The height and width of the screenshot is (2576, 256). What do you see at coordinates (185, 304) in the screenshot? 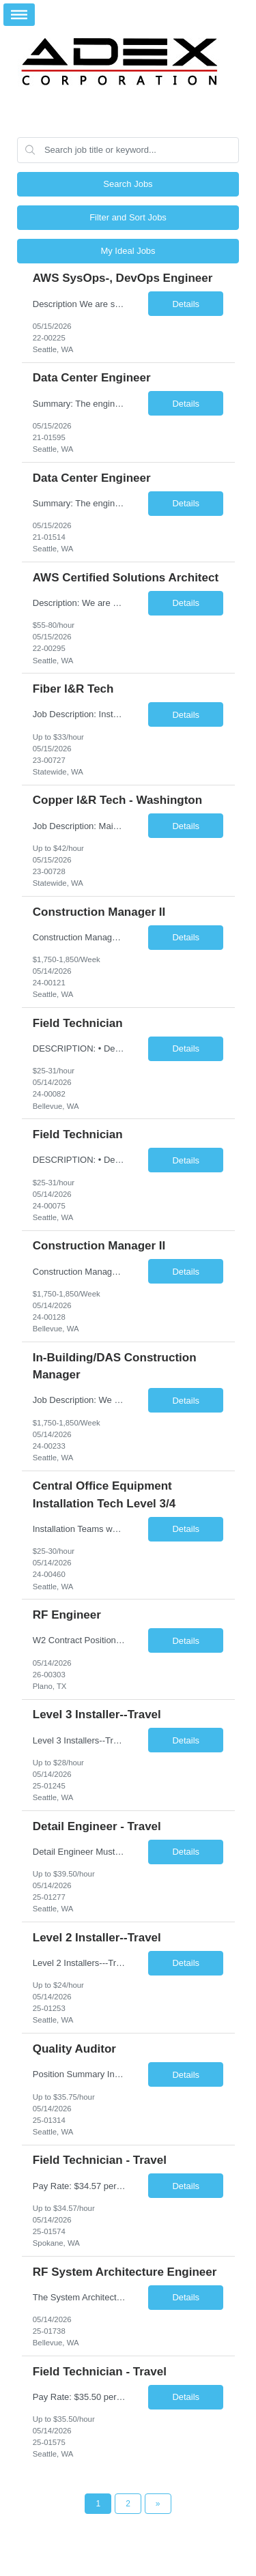
I see `Details` at bounding box center [185, 304].